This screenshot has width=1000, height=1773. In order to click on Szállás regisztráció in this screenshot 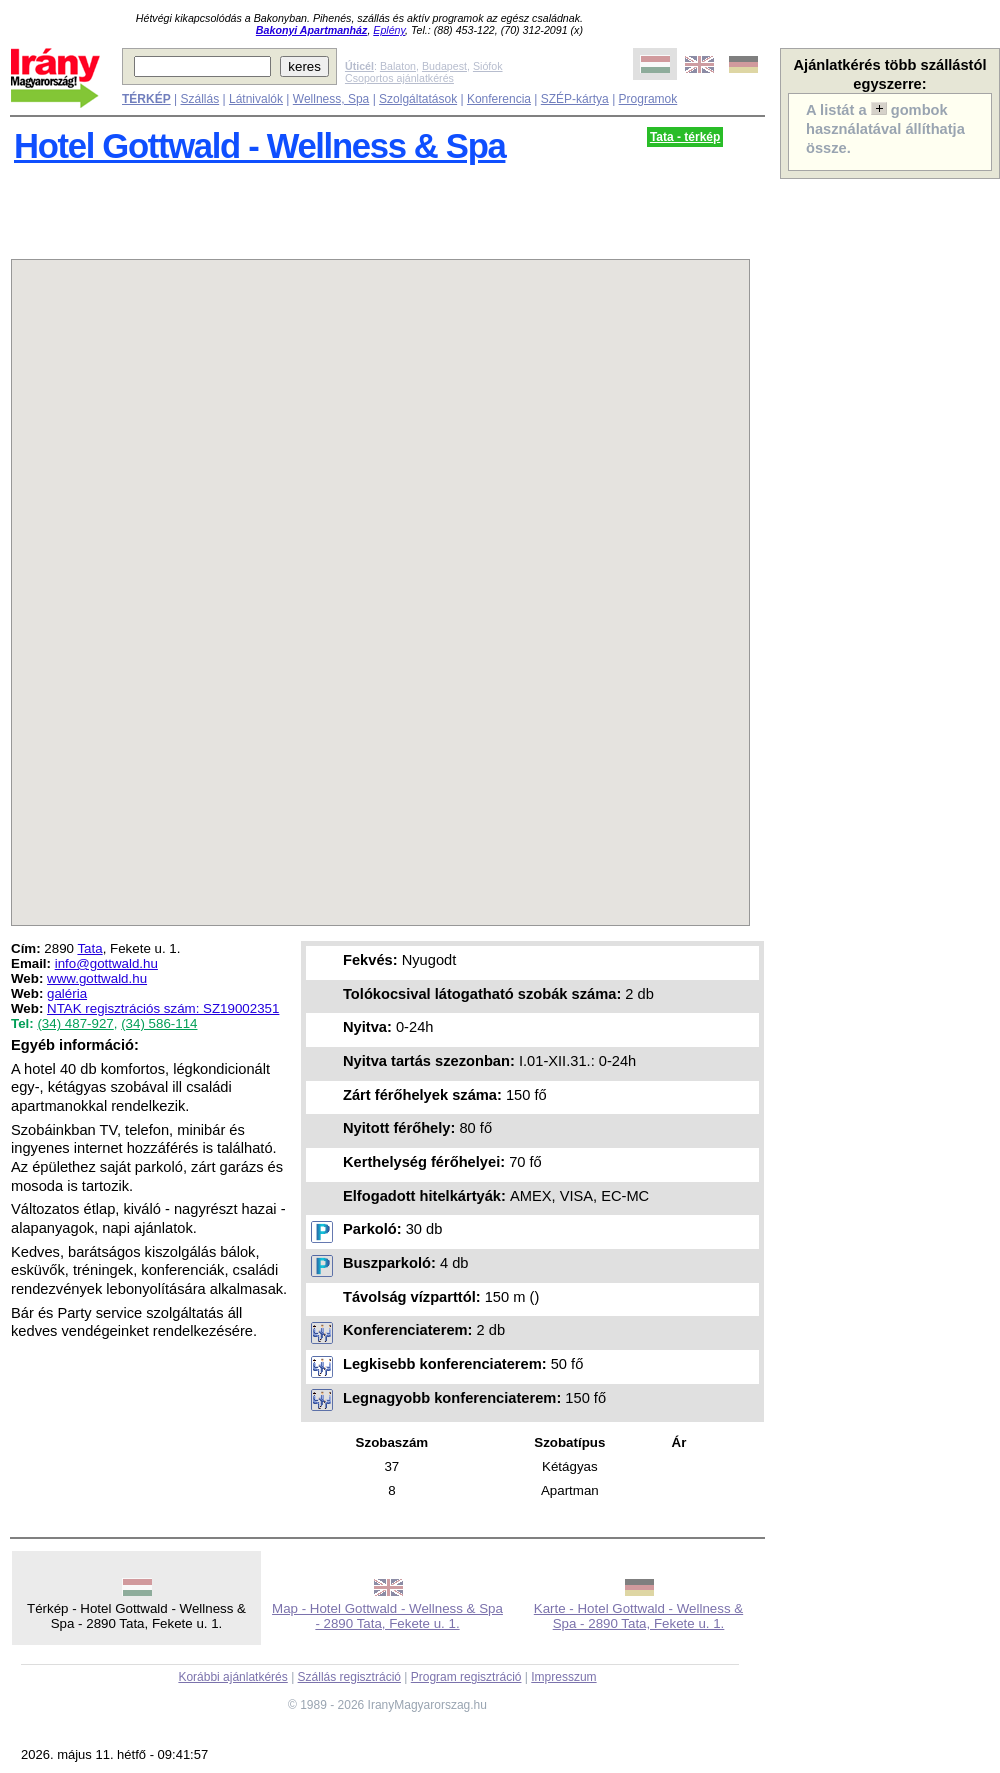, I will do `click(349, 1677)`.